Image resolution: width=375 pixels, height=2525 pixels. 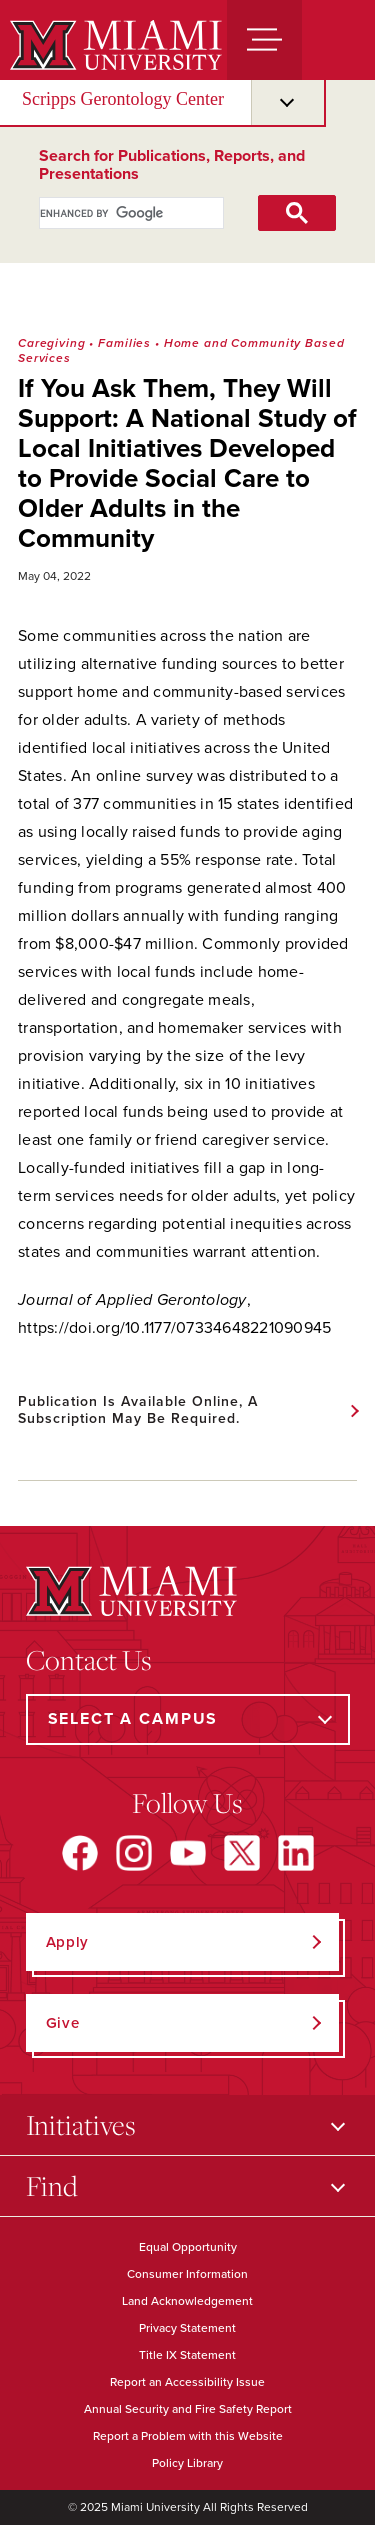 I want to click on Scripps Gerontology Center, so click(x=123, y=99).